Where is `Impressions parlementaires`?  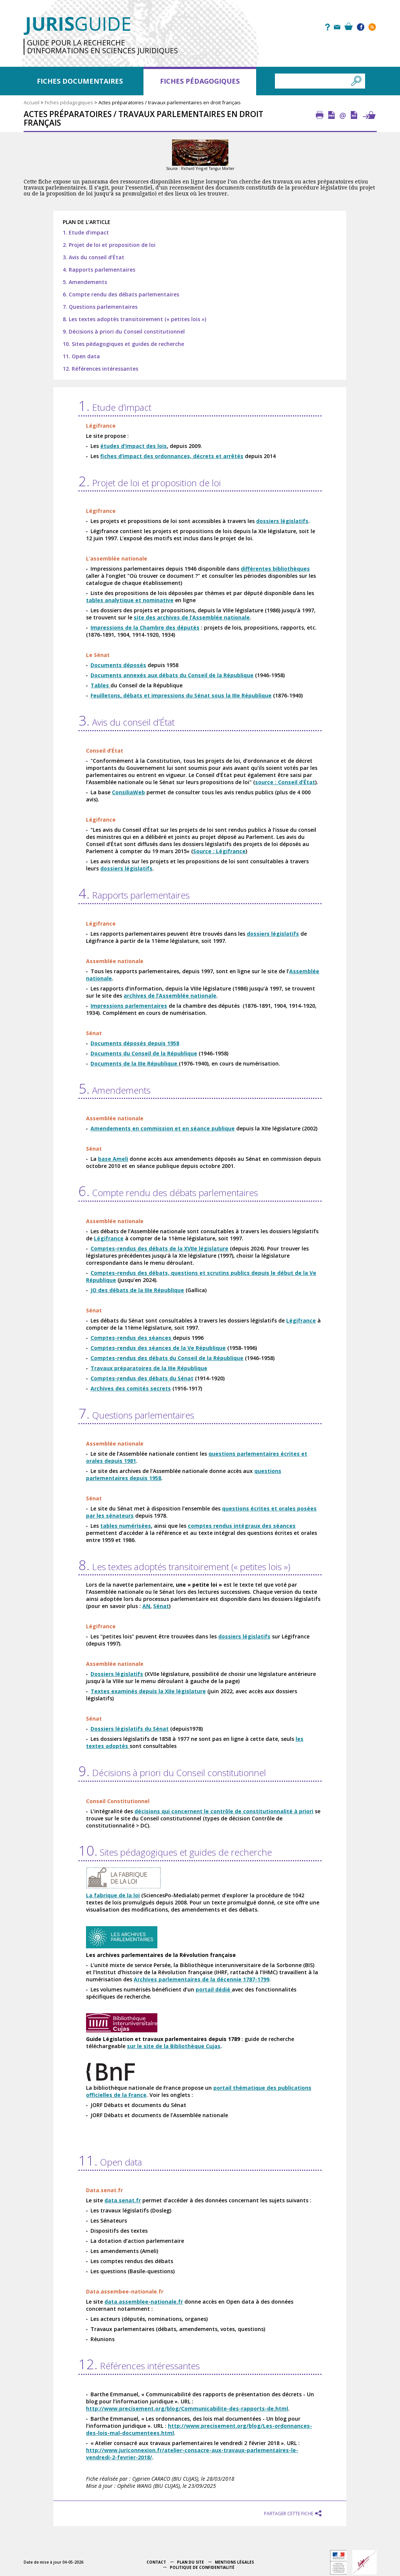
Impressions parlementaires is located at coordinates (129, 1005).